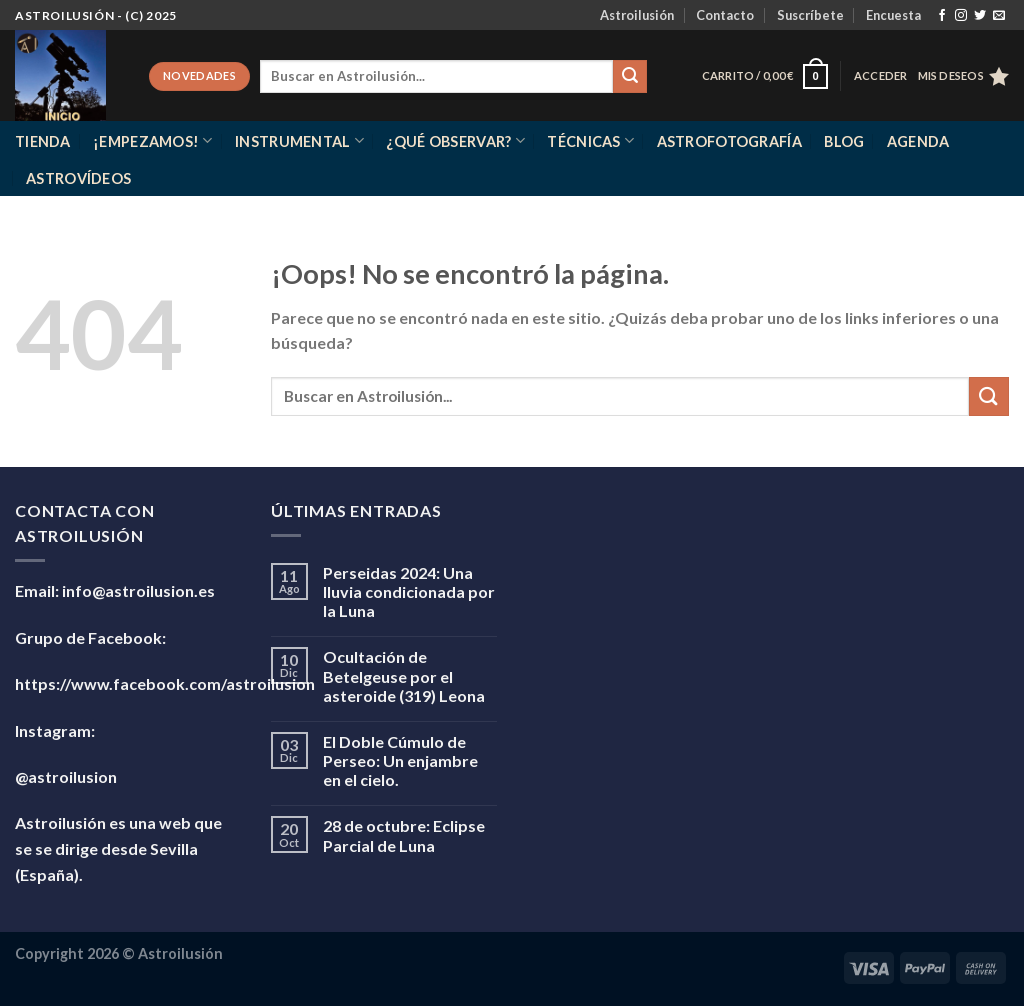 Image resolution: width=1024 pixels, height=1006 pixels. What do you see at coordinates (844, 141) in the screenshot?
I see `Blog` at bounding box center [844, 141].